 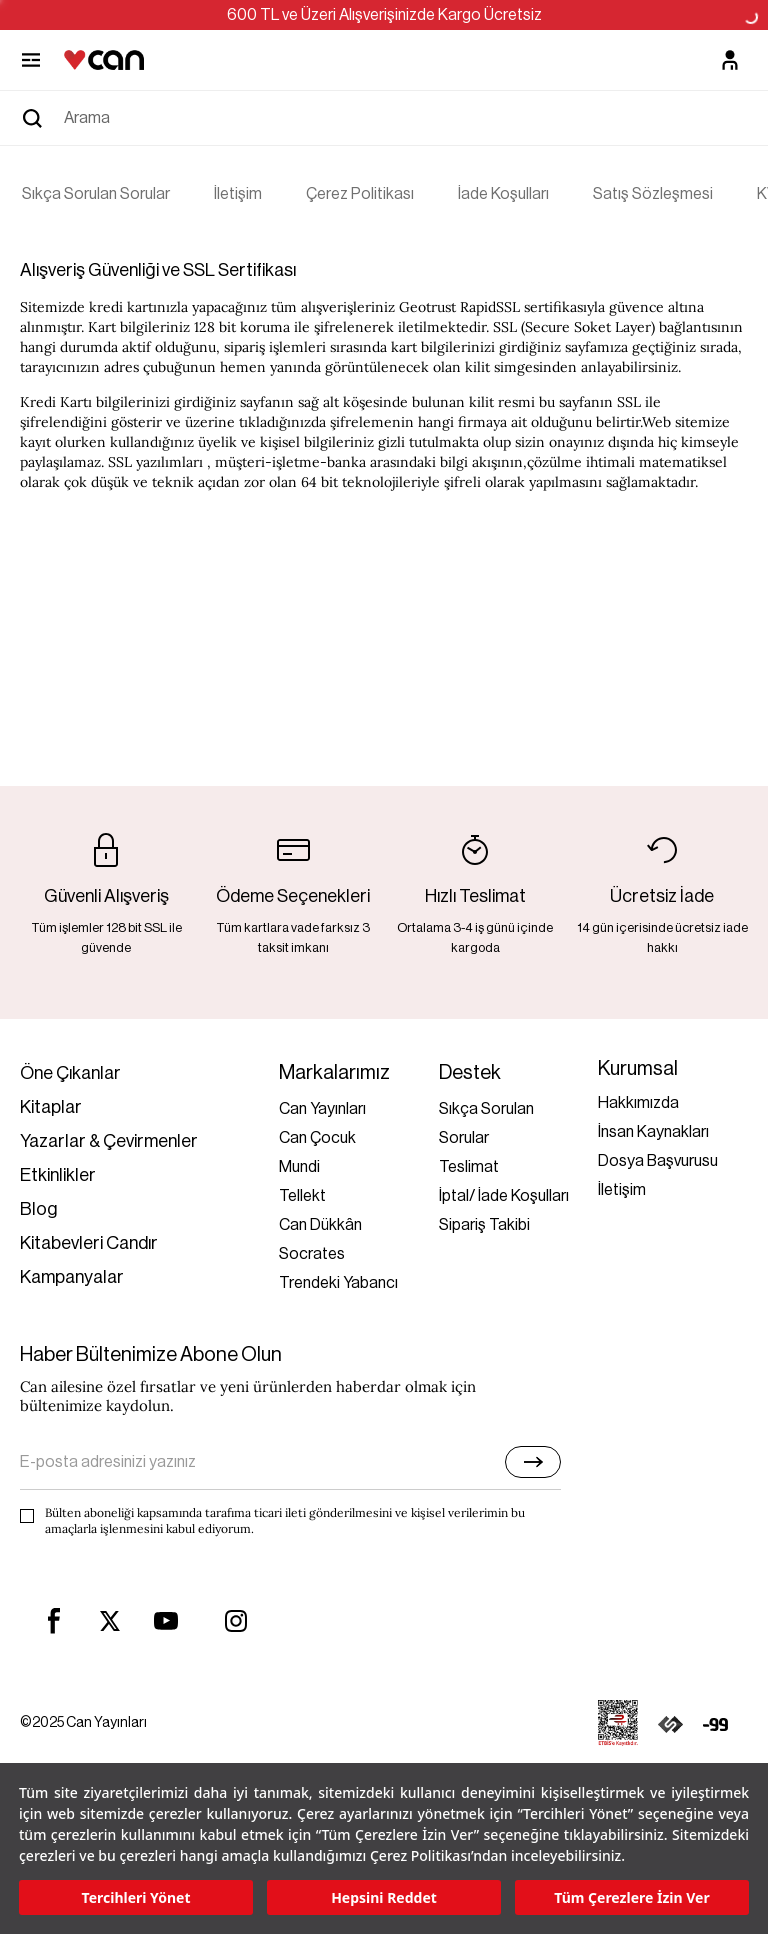 I want to click on Kampanyalar, so click(x=72, y=1277).